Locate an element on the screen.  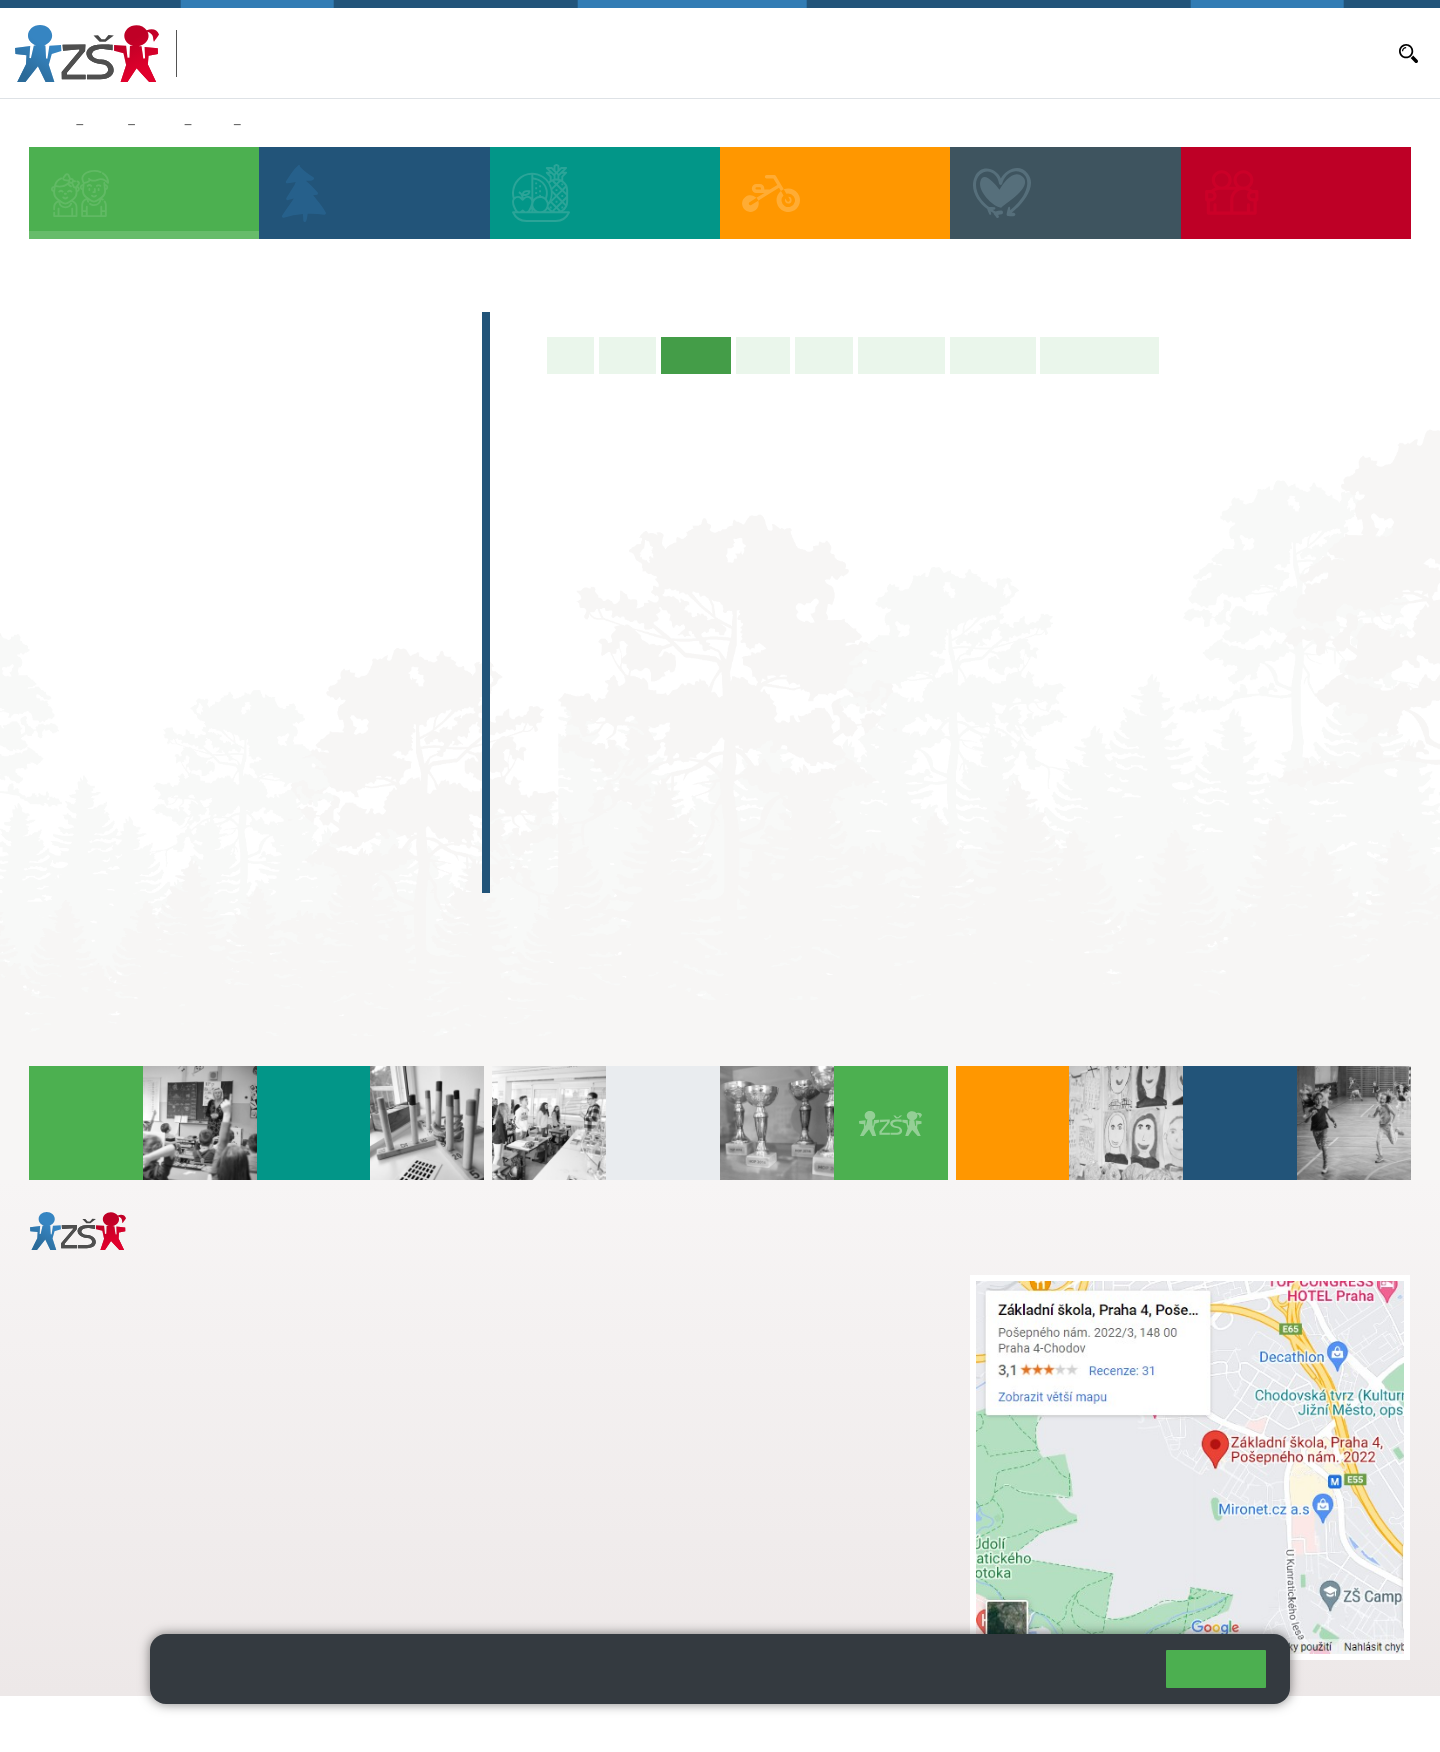
Aktuality is located at coordinates (939, 53).